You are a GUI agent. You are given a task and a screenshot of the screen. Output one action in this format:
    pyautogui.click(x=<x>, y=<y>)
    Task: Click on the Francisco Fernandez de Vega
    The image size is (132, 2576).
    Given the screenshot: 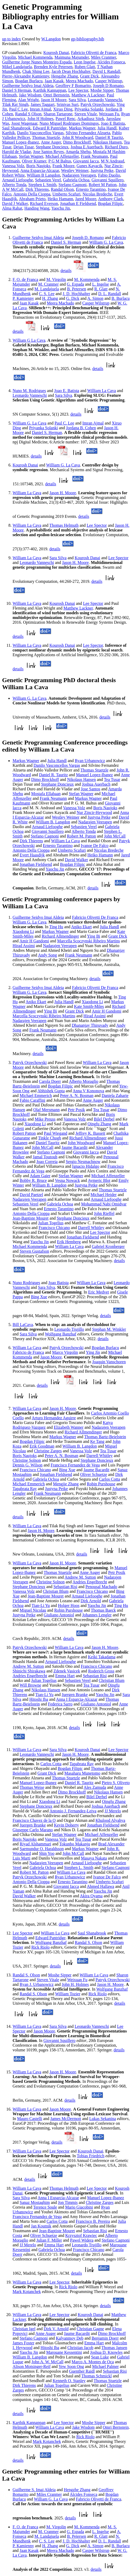 What is the action you would take?
    pyautogui.click(x=75, y=1465)
    